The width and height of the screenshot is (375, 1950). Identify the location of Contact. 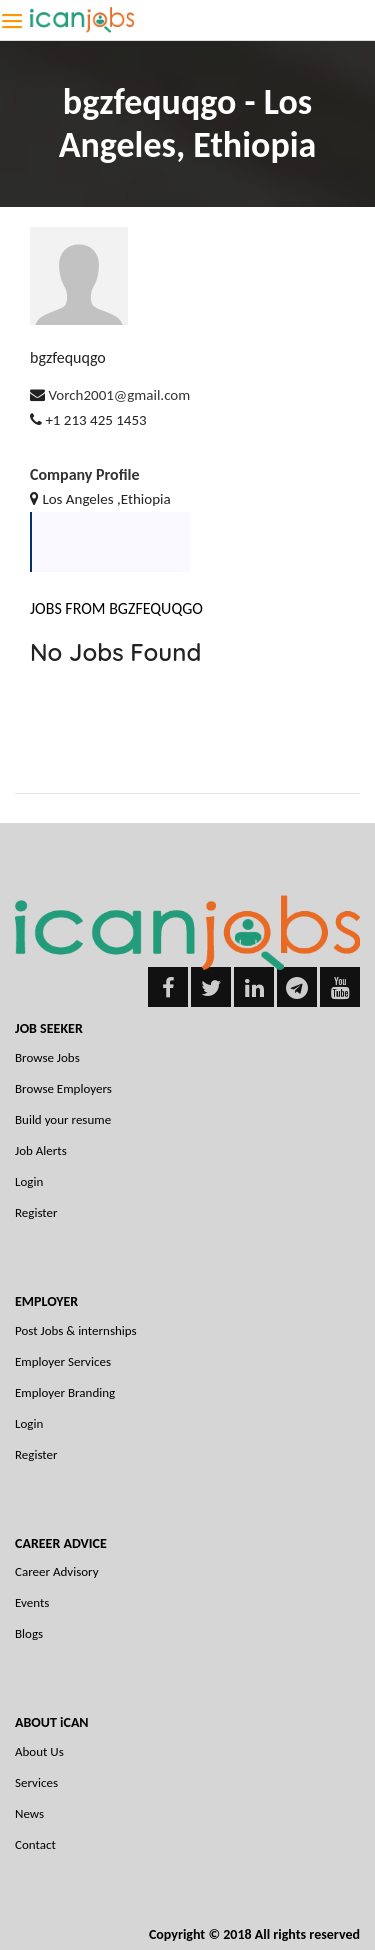
(35, 1844).